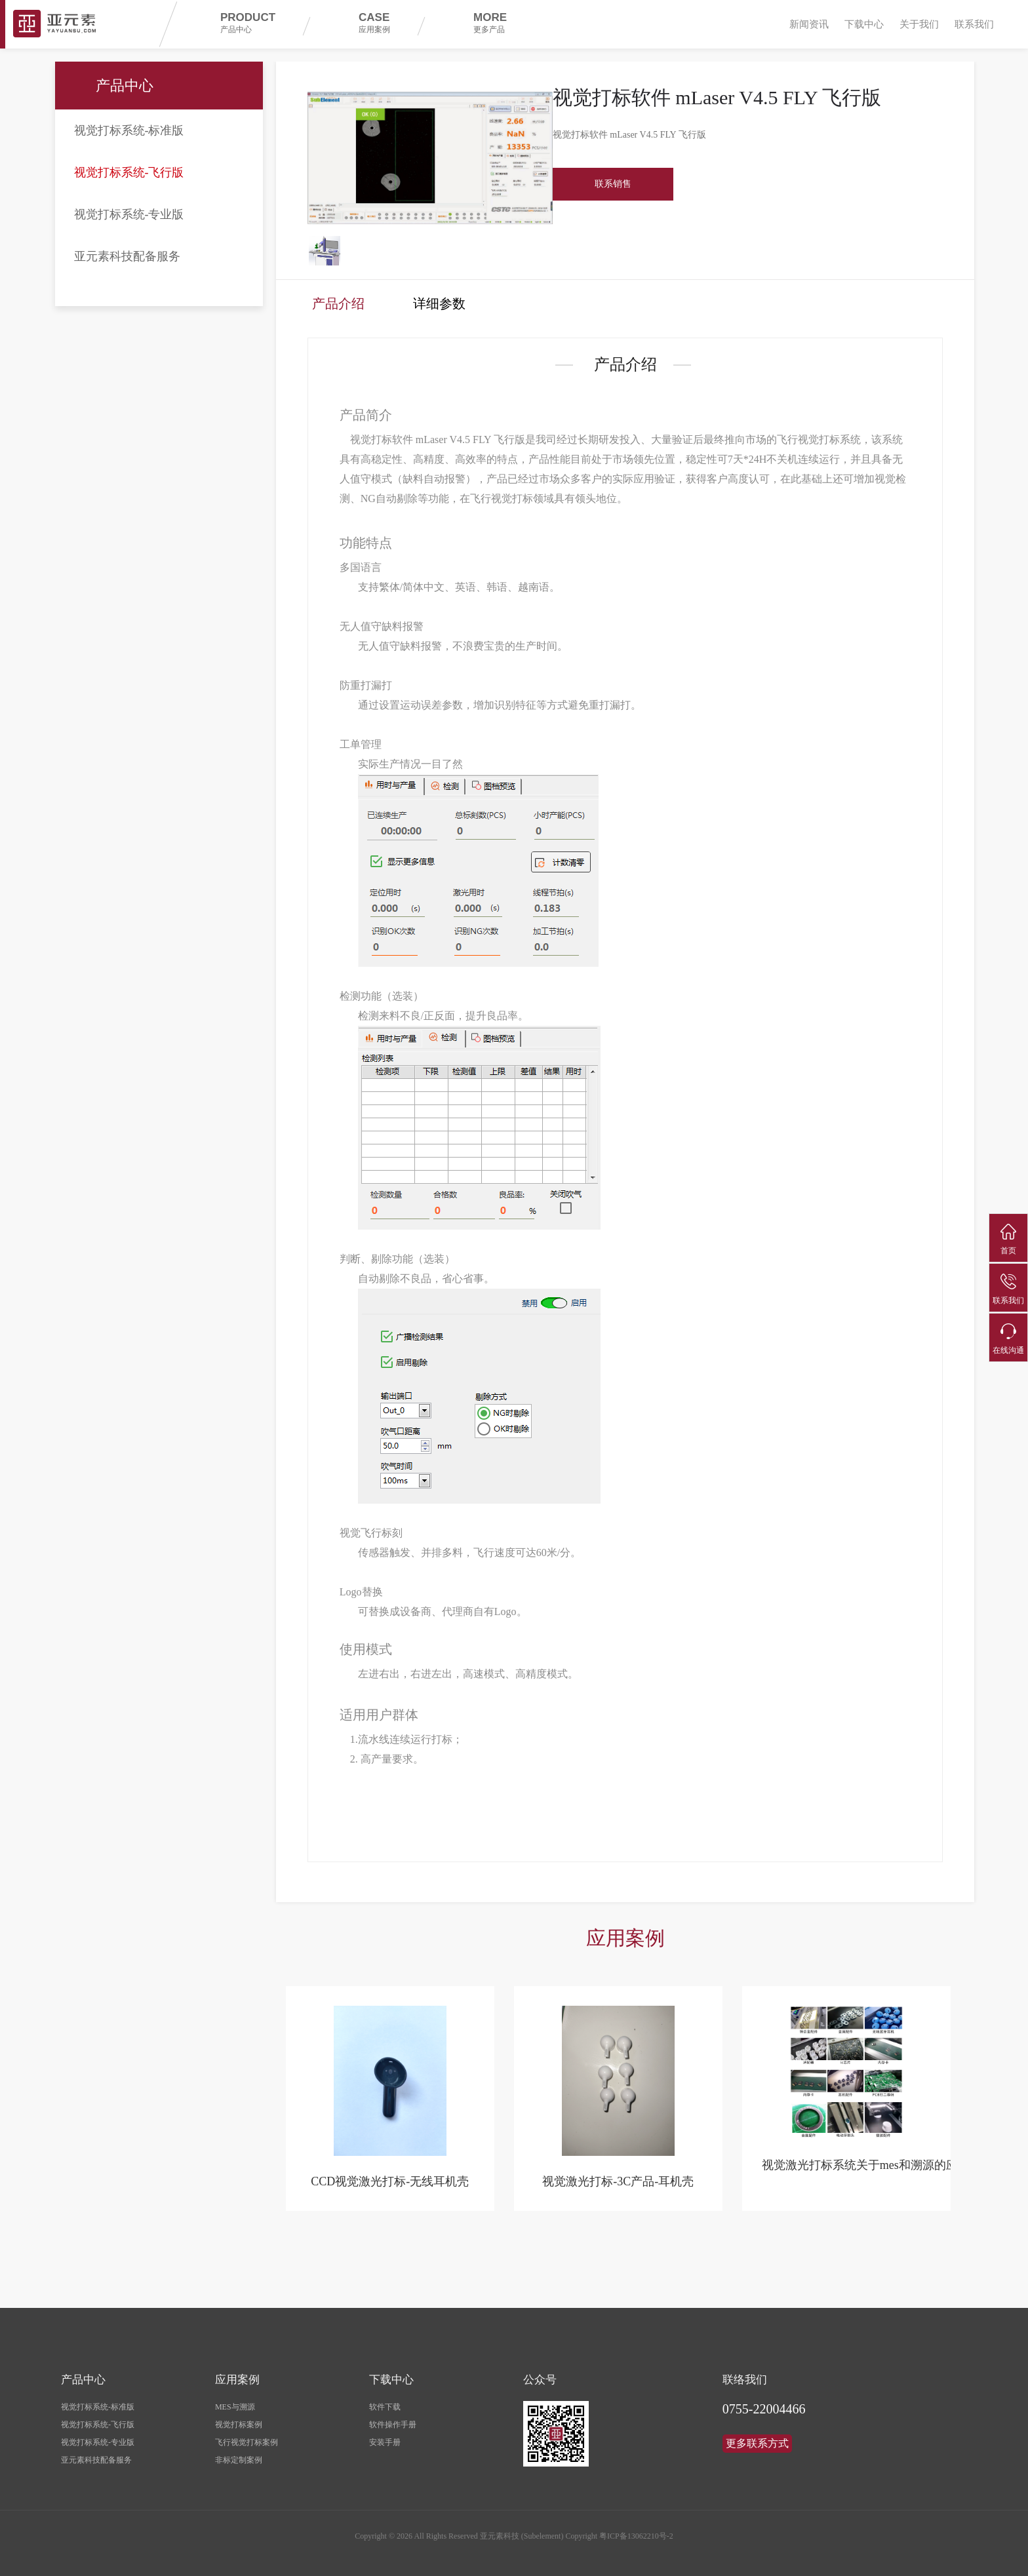 The height and width of the screenshot is (2576, 1028). I want to click on 联系我们, so click(974, 24).